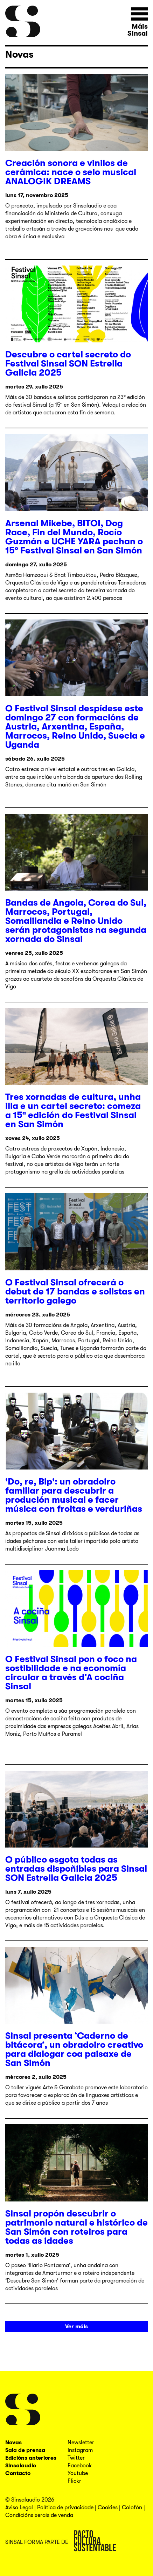 Image resolution: width=153 pixels, height=2576 pixels. What do you see at coordinates (76, 2458) in the screenshot?
I see `Twitter` at bounding box center [76, 2458].